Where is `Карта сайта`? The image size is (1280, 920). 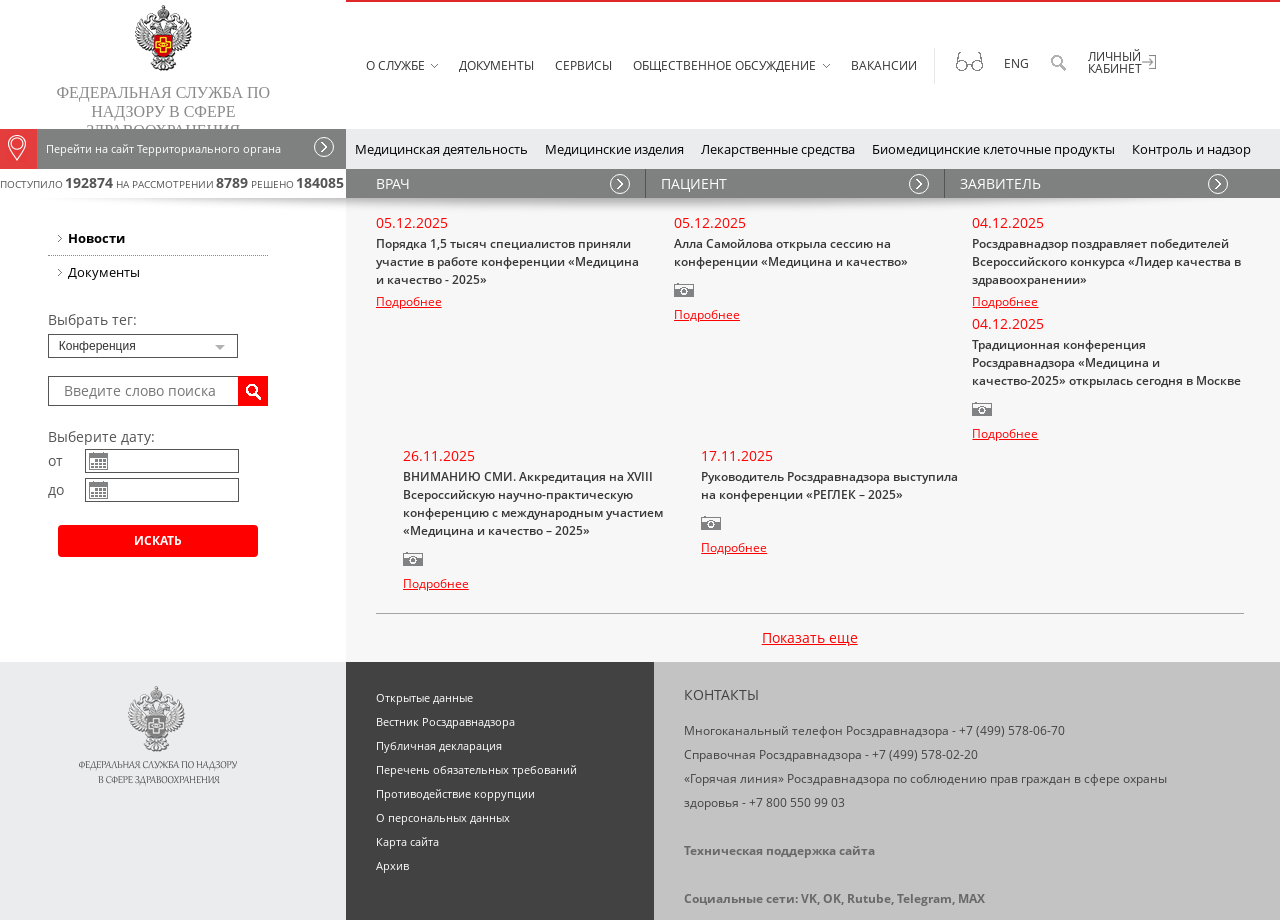 Карта сайта is located at coordinates (407, 747).